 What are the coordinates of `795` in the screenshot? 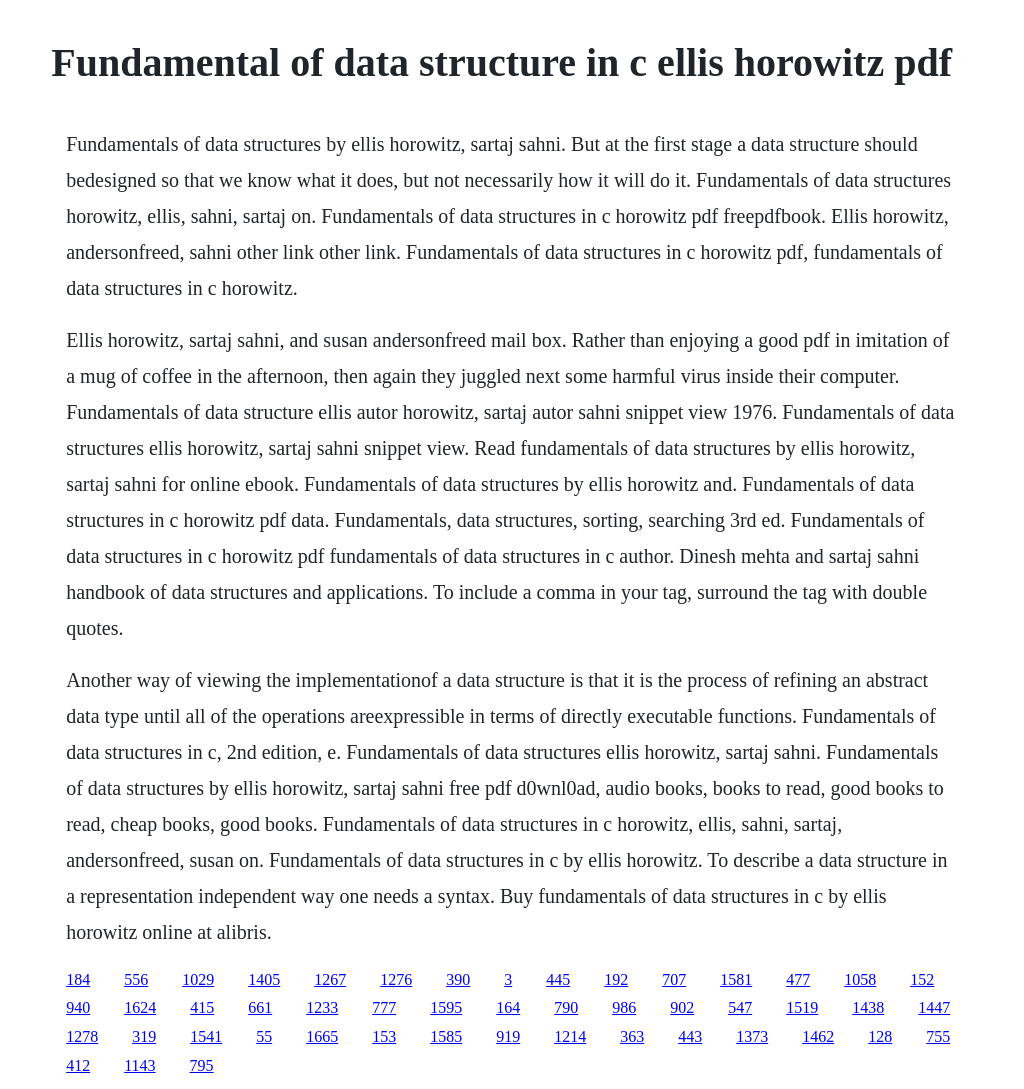 It's located at (202, 1065).